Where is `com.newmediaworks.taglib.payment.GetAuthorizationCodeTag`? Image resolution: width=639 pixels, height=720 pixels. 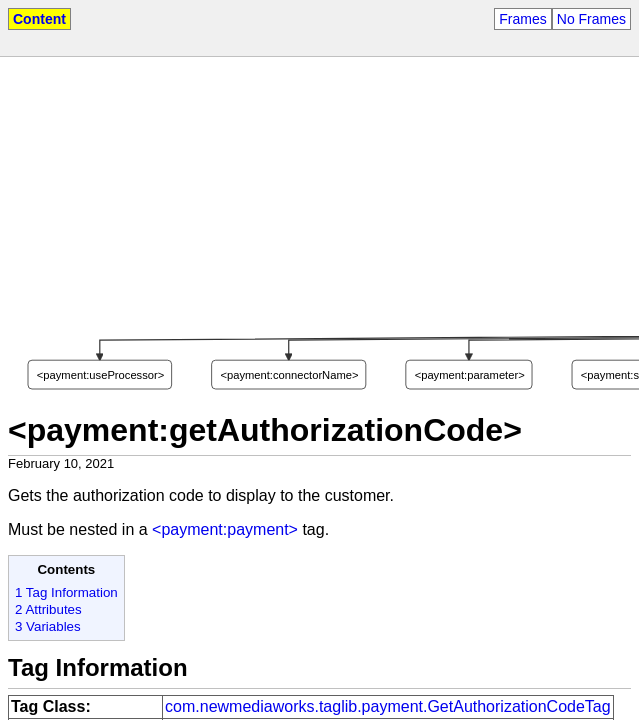
com.newmediaworks.taglib.payment.GetAuthorizationCodeTag is located at coordinates (388, 706).